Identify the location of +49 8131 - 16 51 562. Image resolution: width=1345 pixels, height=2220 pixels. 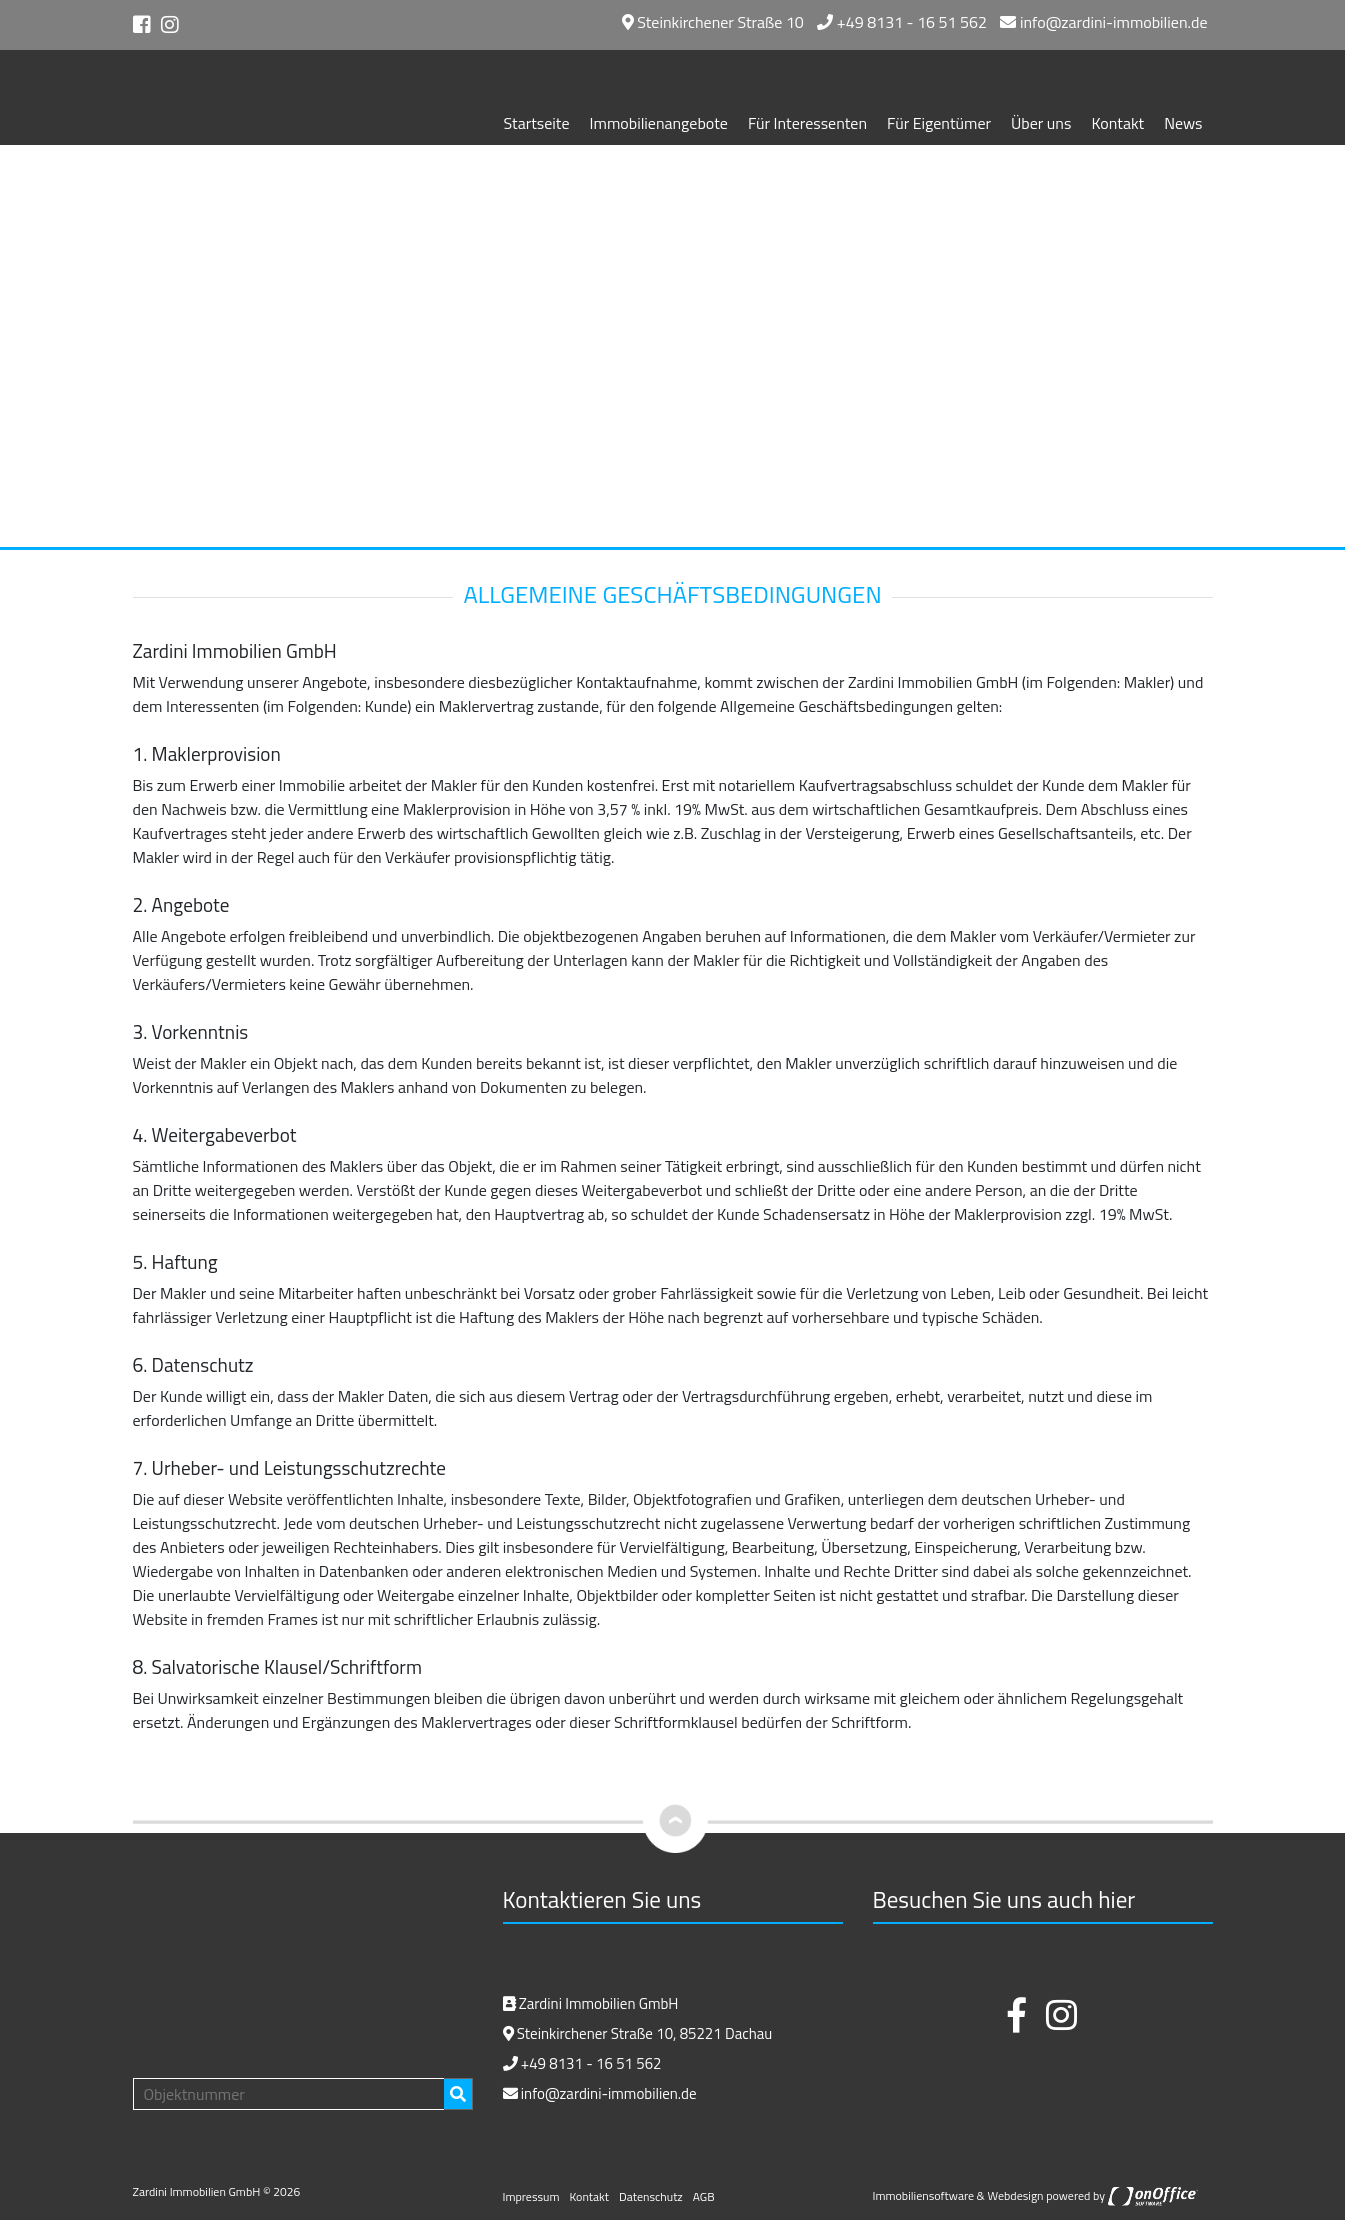
(902, 22).